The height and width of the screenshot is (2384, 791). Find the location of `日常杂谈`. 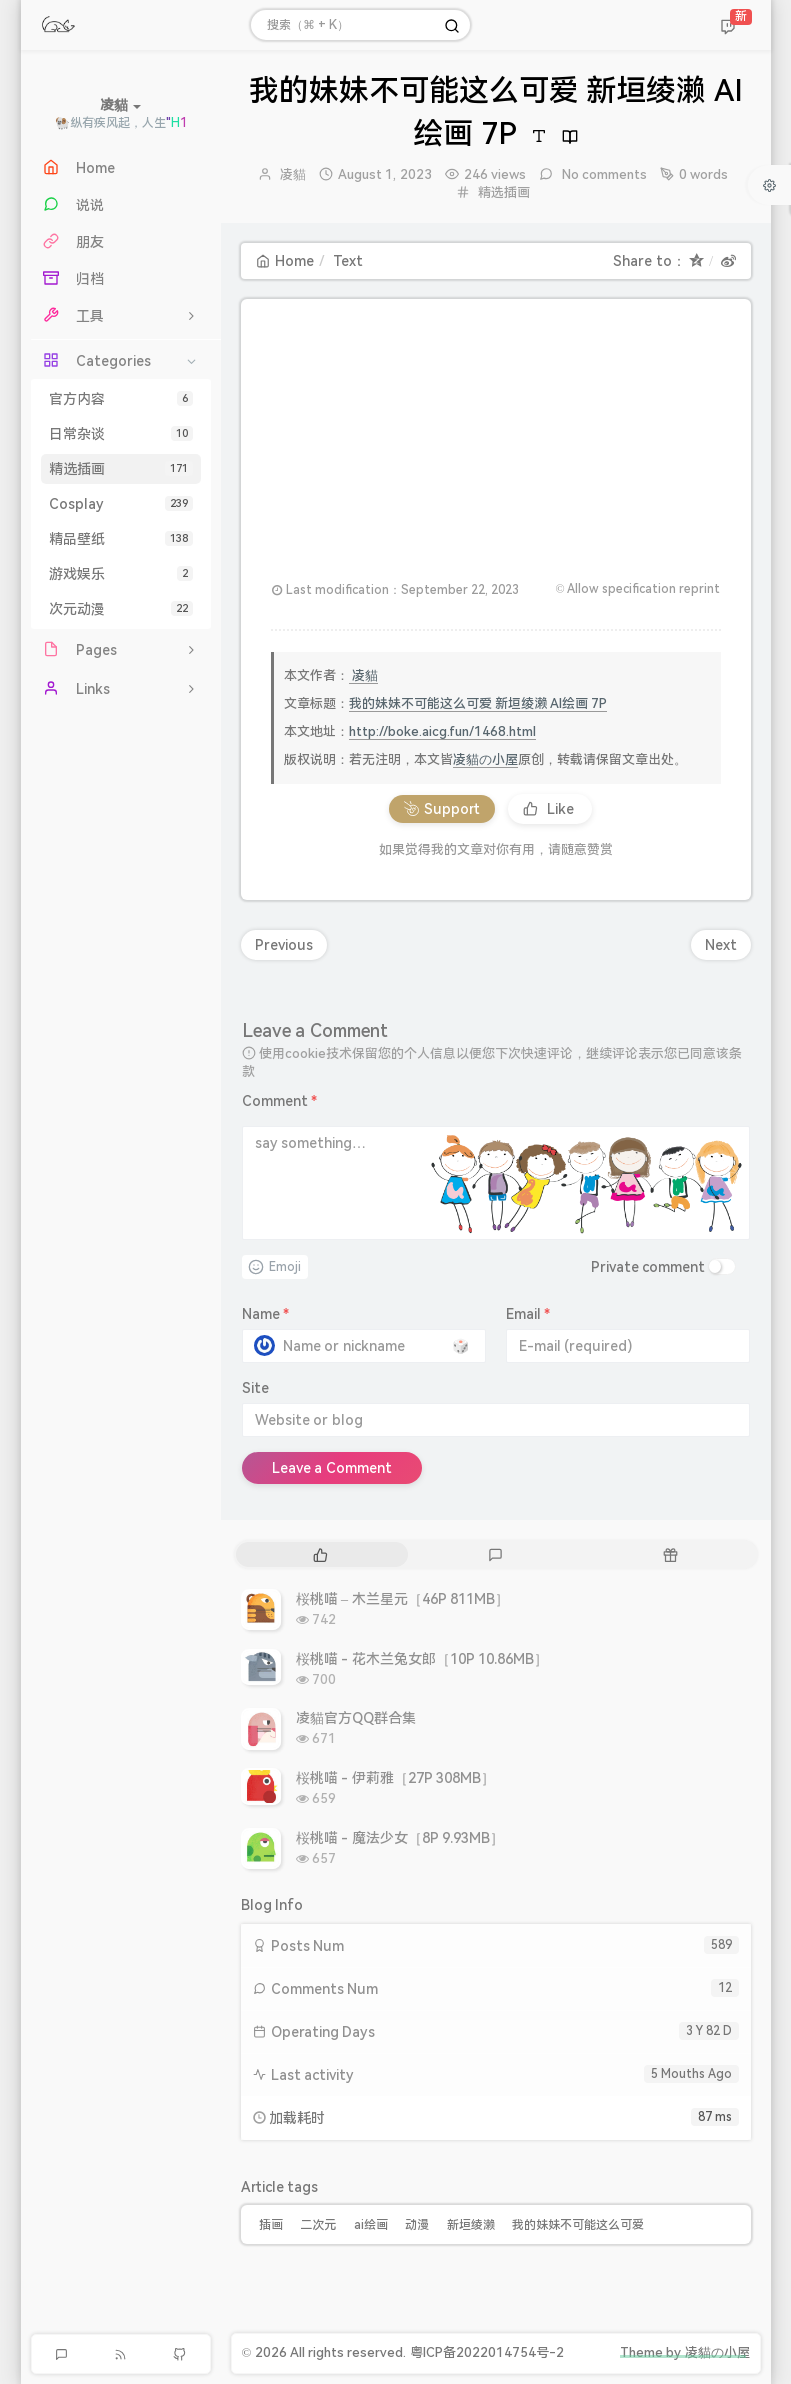

日常杂谈 is located at coordinates (121, 434).